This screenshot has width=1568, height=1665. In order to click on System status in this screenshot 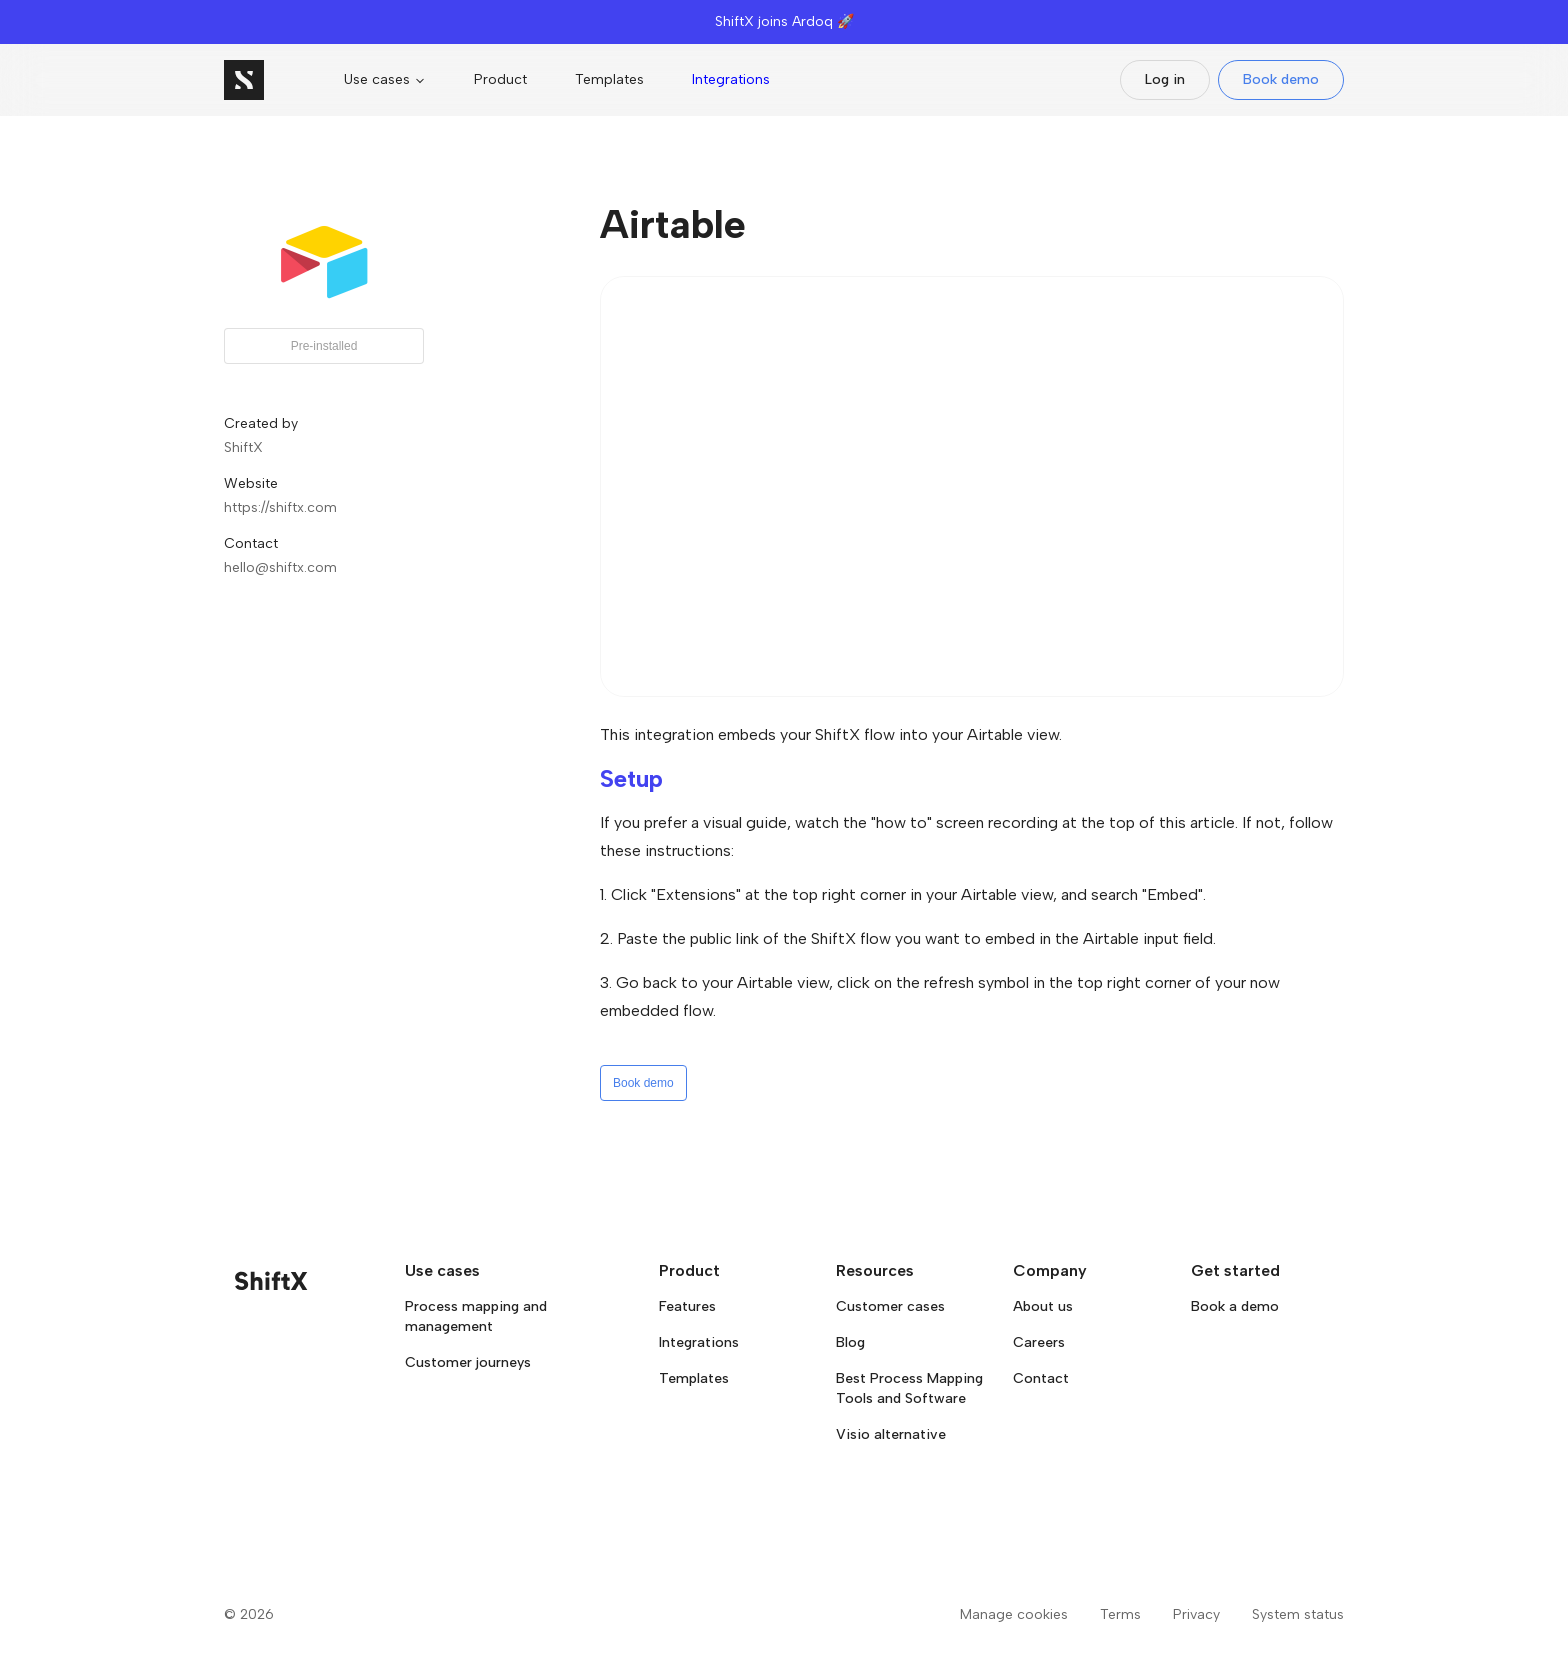, I will do `click(1298, 1614)`.